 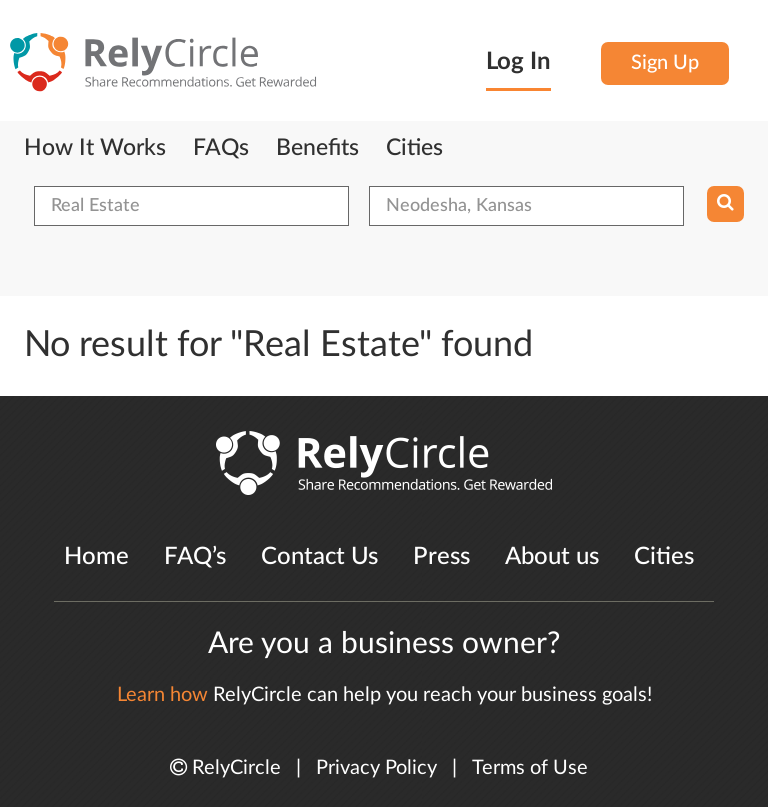 What do you see at coordinates (414, 148) in the screenshot?
I see `Cities` at bounding box center [414, 148].